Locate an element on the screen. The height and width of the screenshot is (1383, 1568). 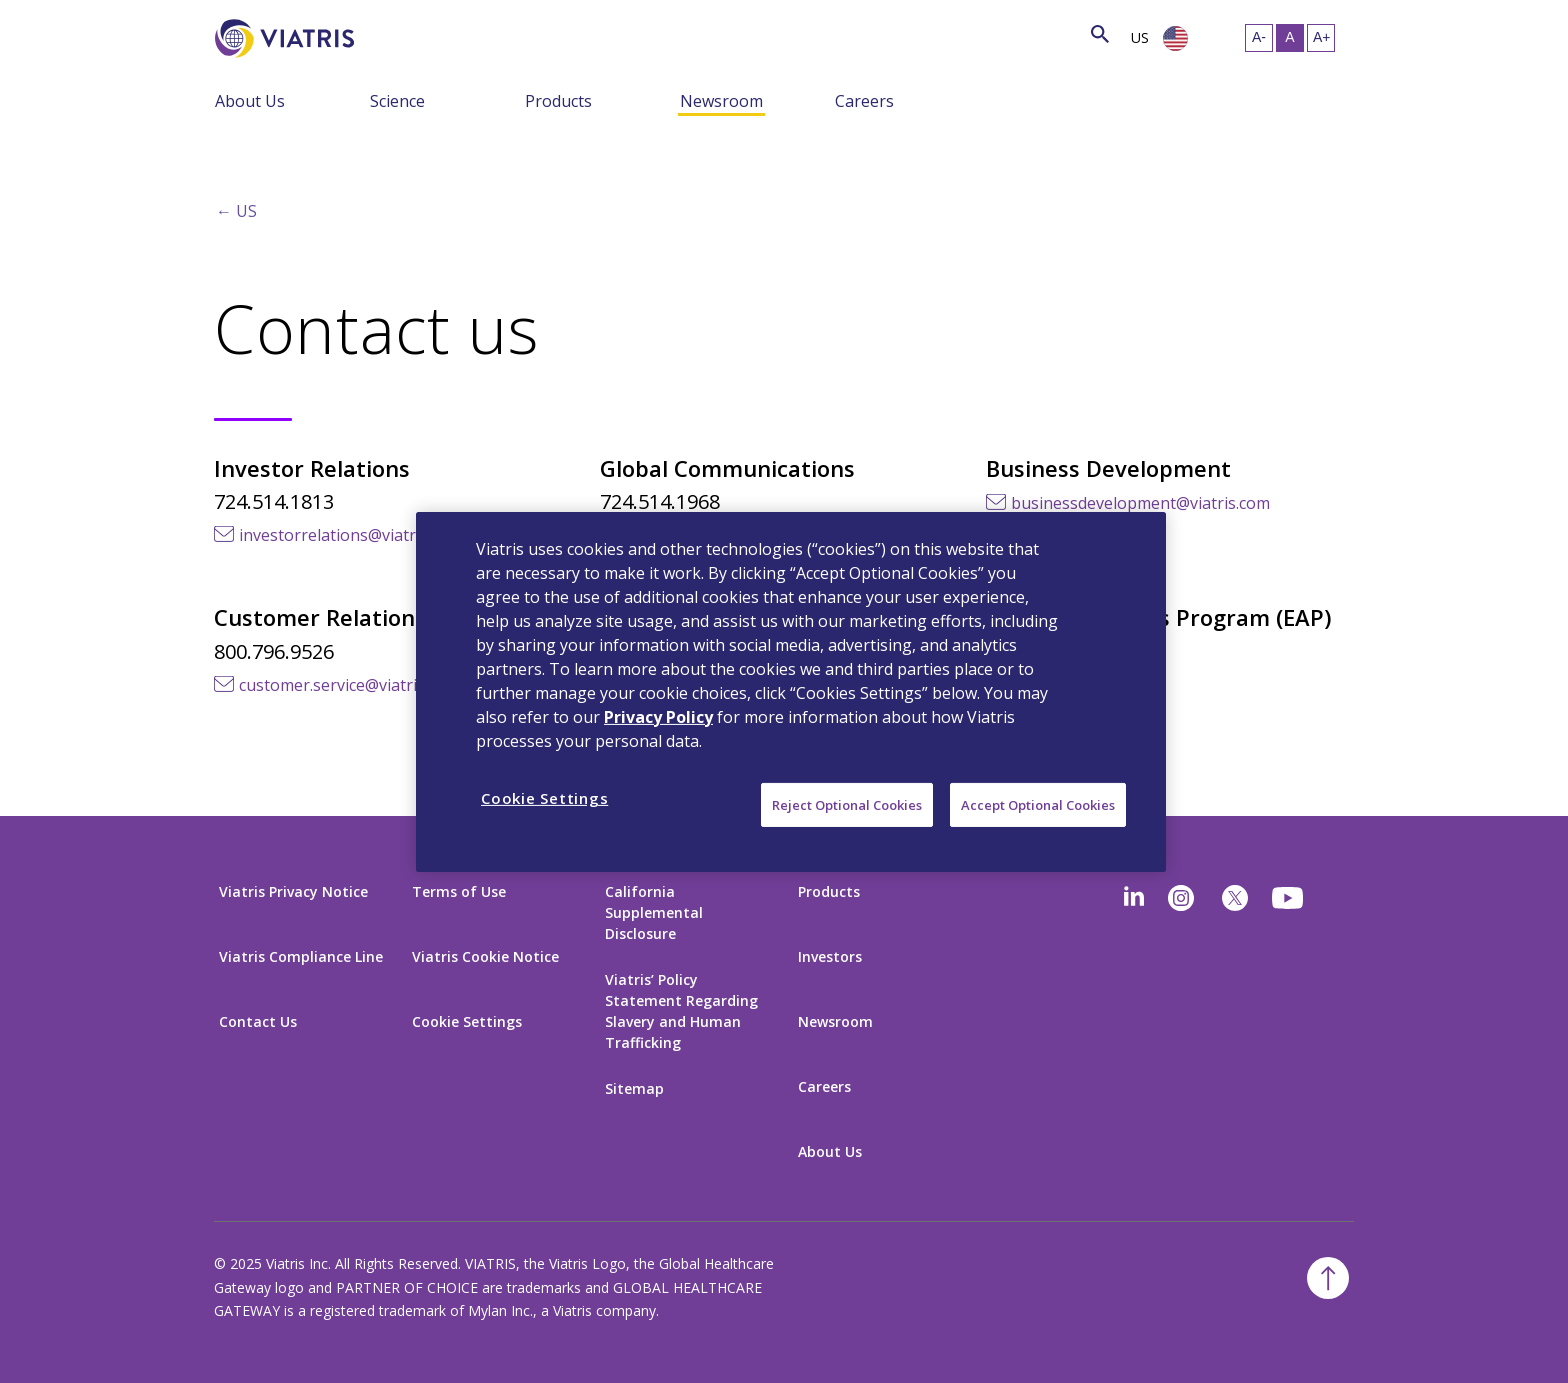
California Supplemental Disclosure is located at coordinates (654, 912).